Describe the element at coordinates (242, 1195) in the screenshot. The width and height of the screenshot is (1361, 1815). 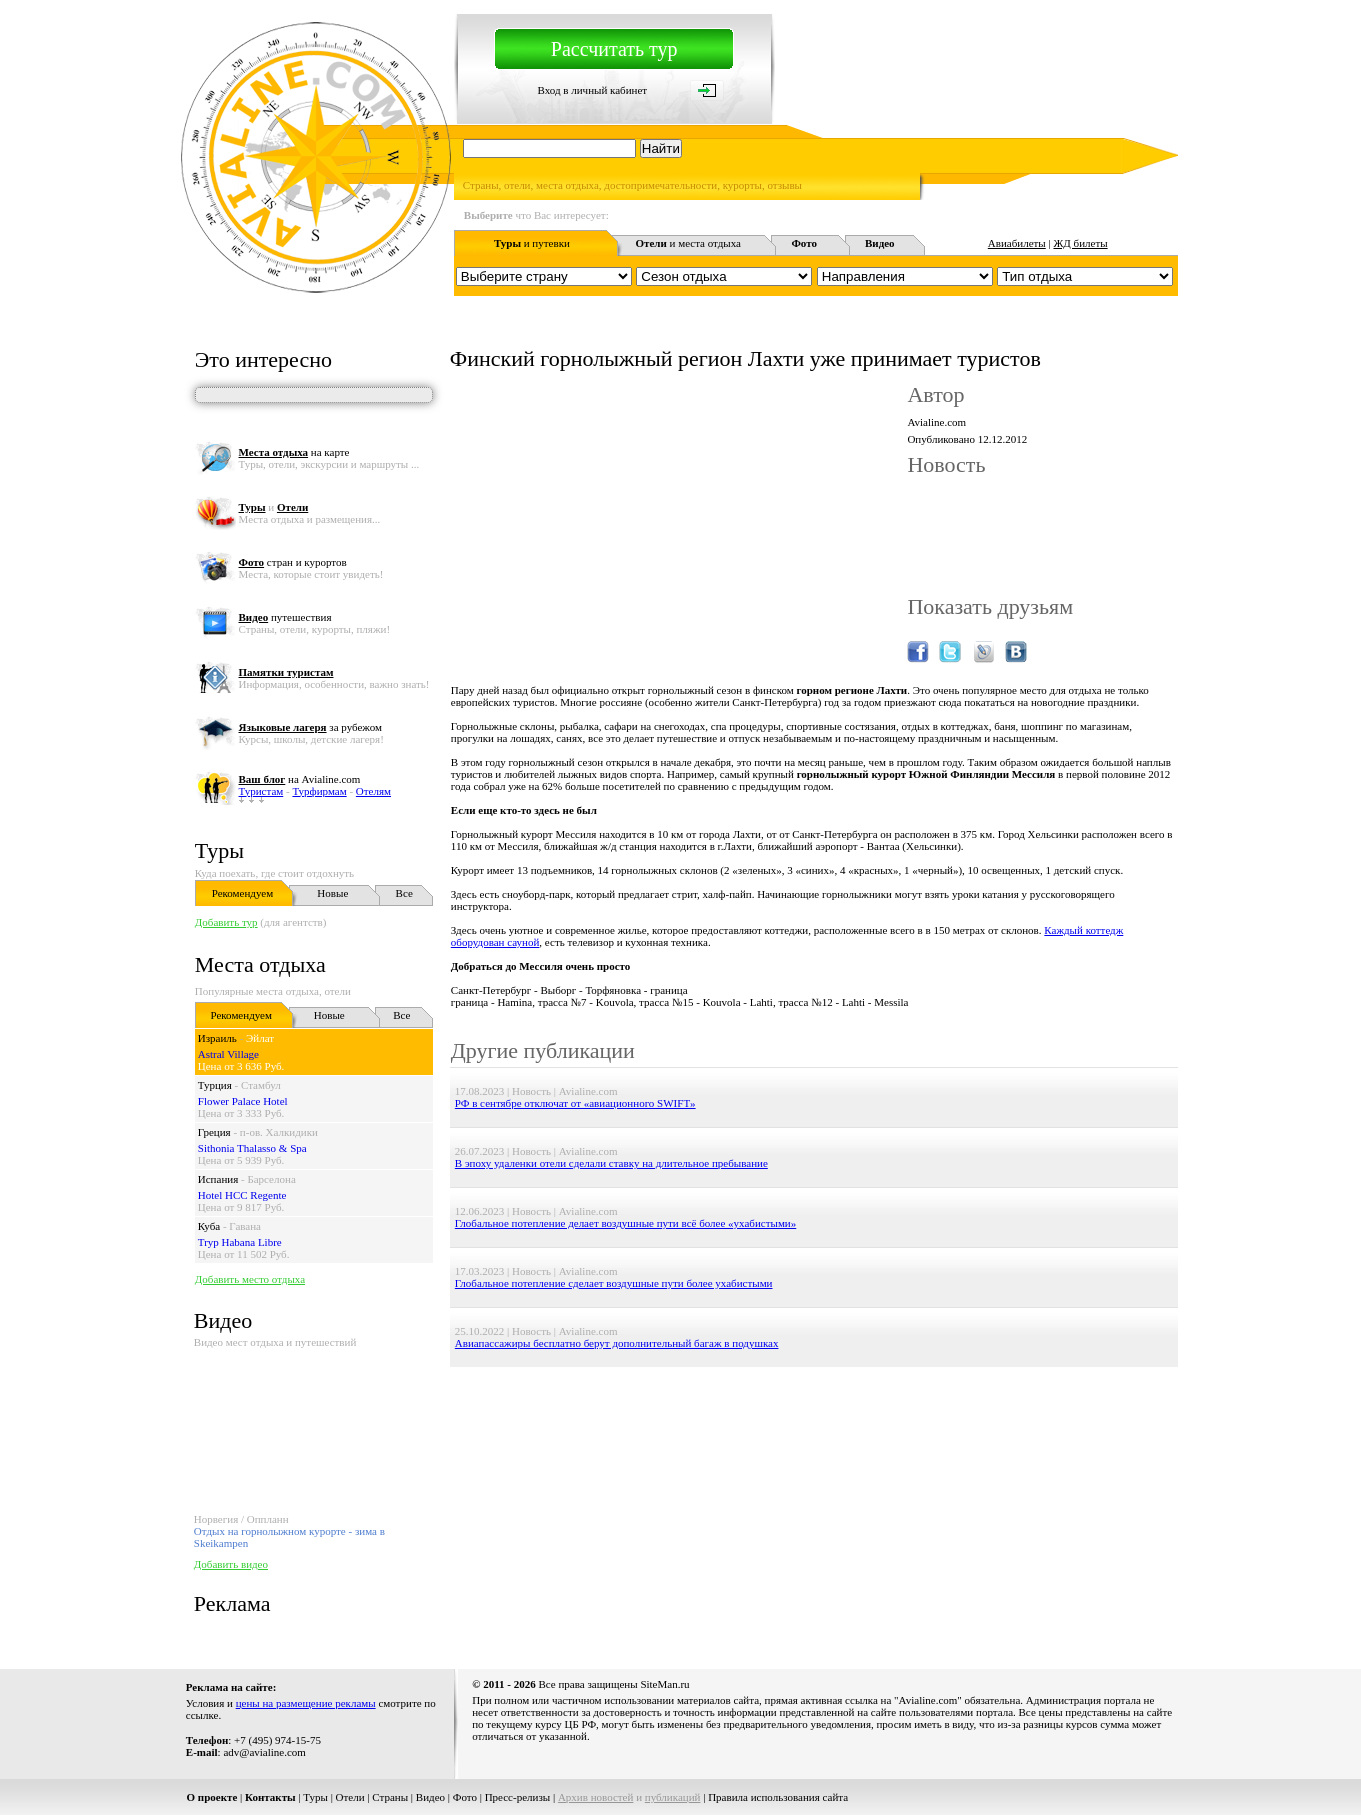
I see `Hotel HCC Regente` at that location.